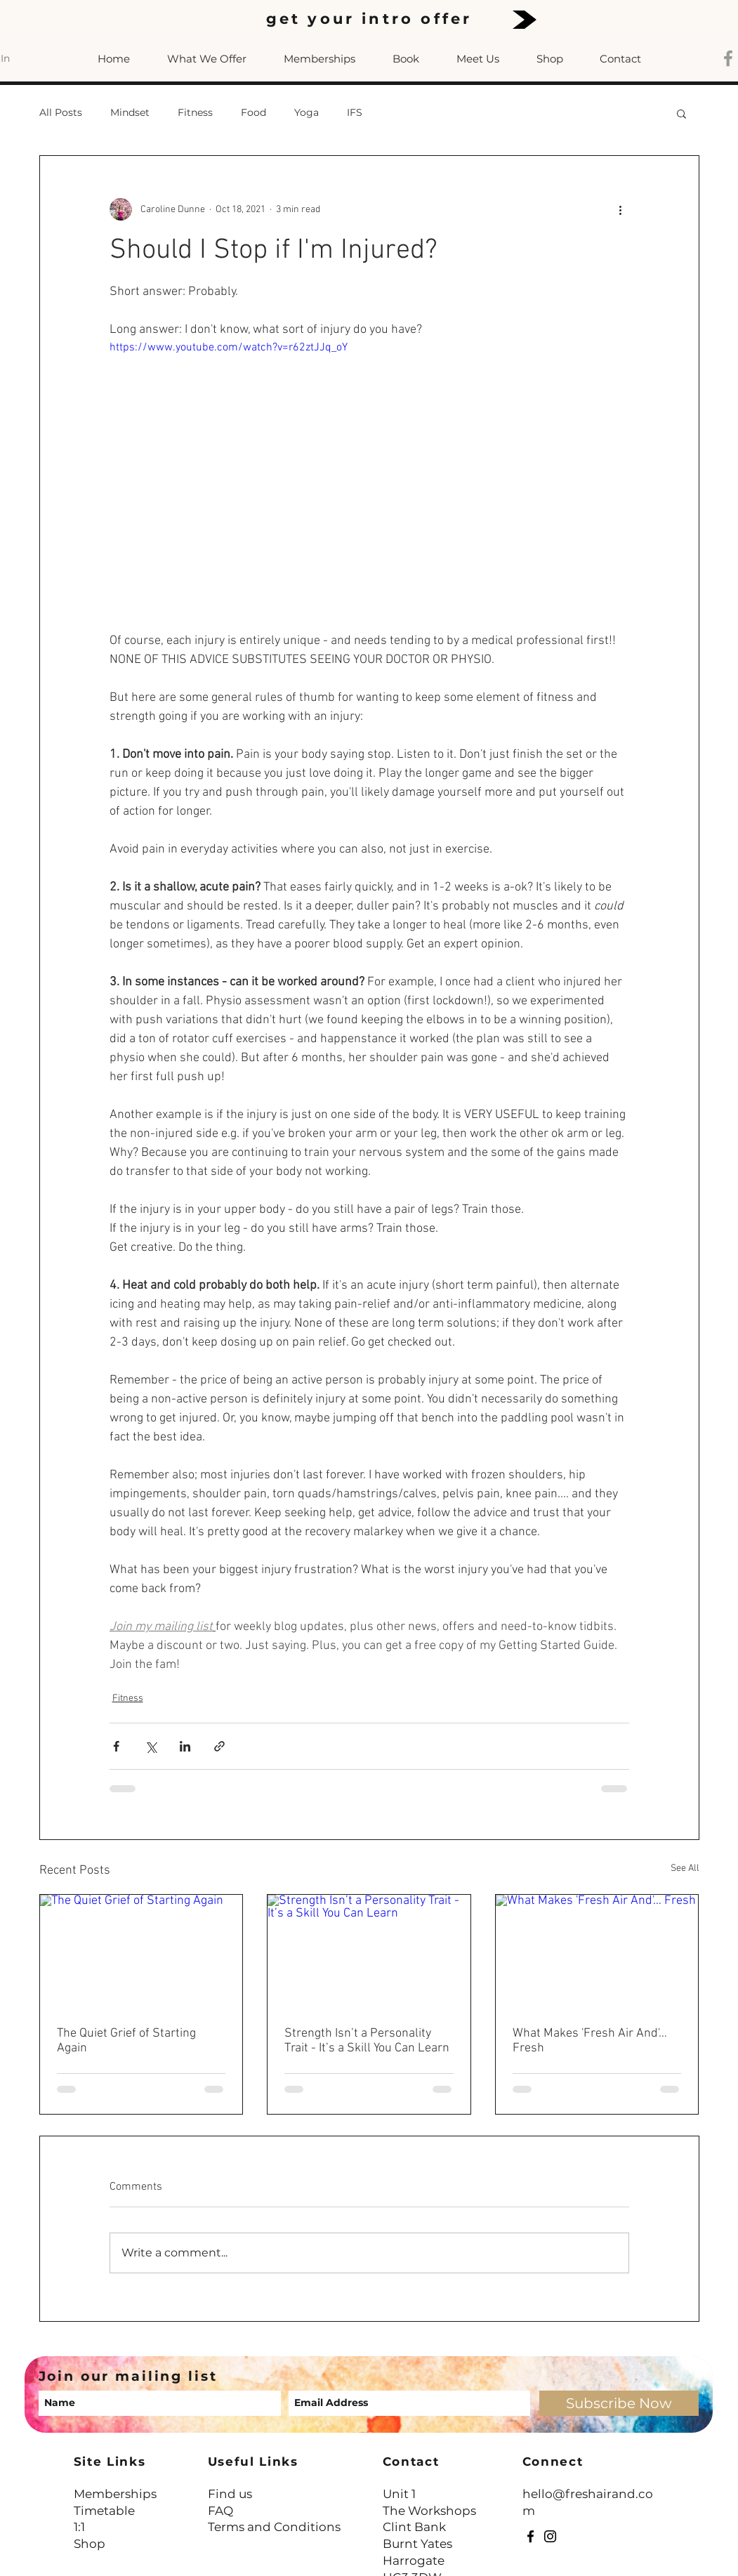  Describe the element at coordinates (79, 2527) in the screenshot. I see `1:1` at that location.